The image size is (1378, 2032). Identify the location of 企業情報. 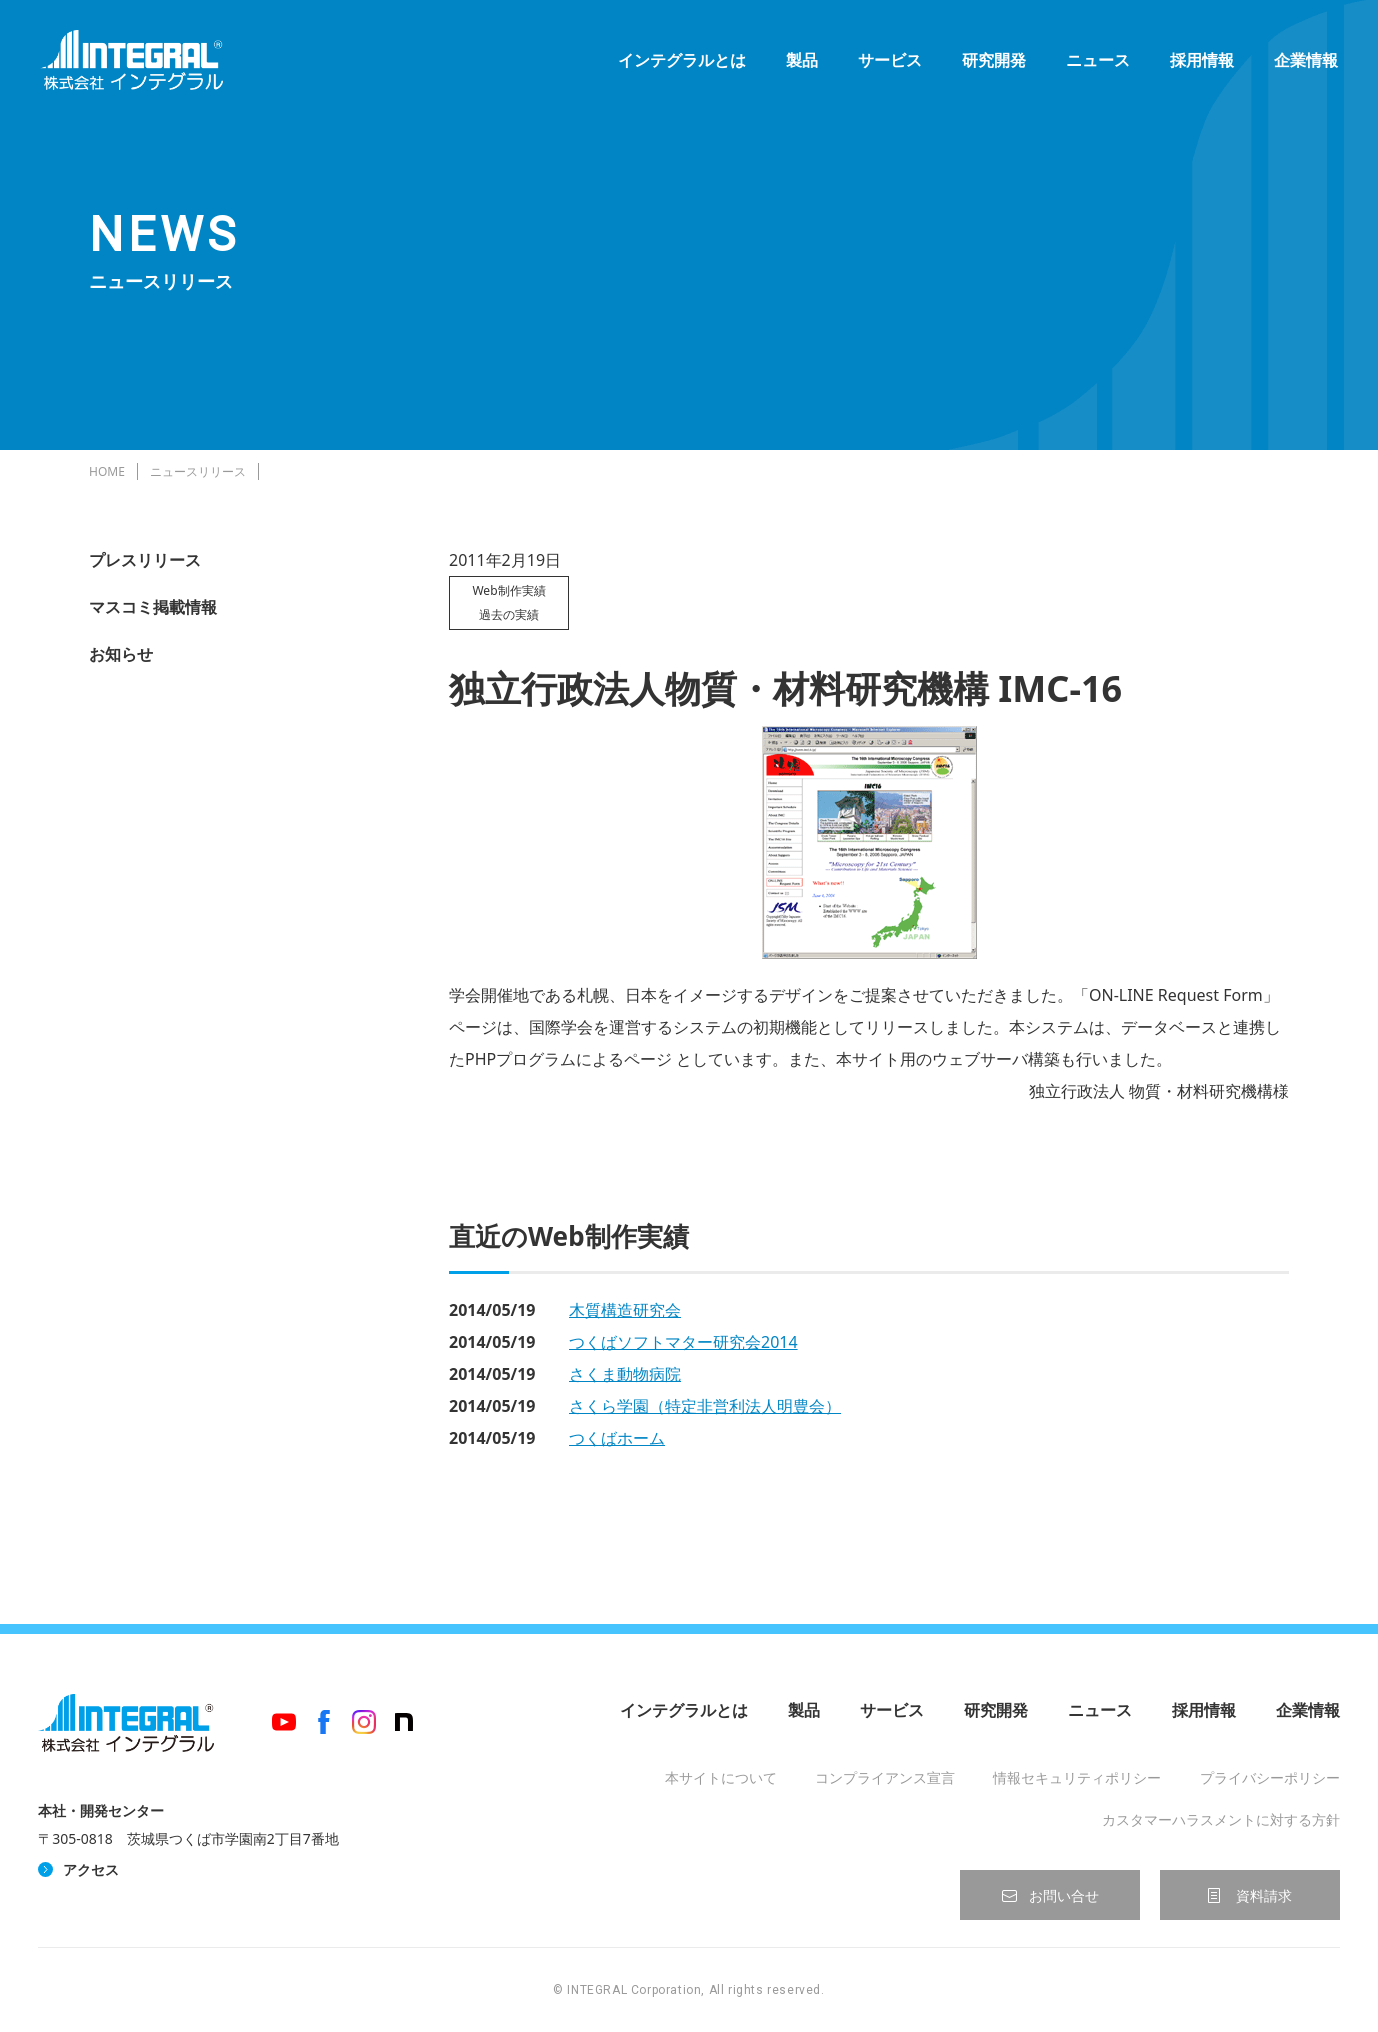
(1306, 60).